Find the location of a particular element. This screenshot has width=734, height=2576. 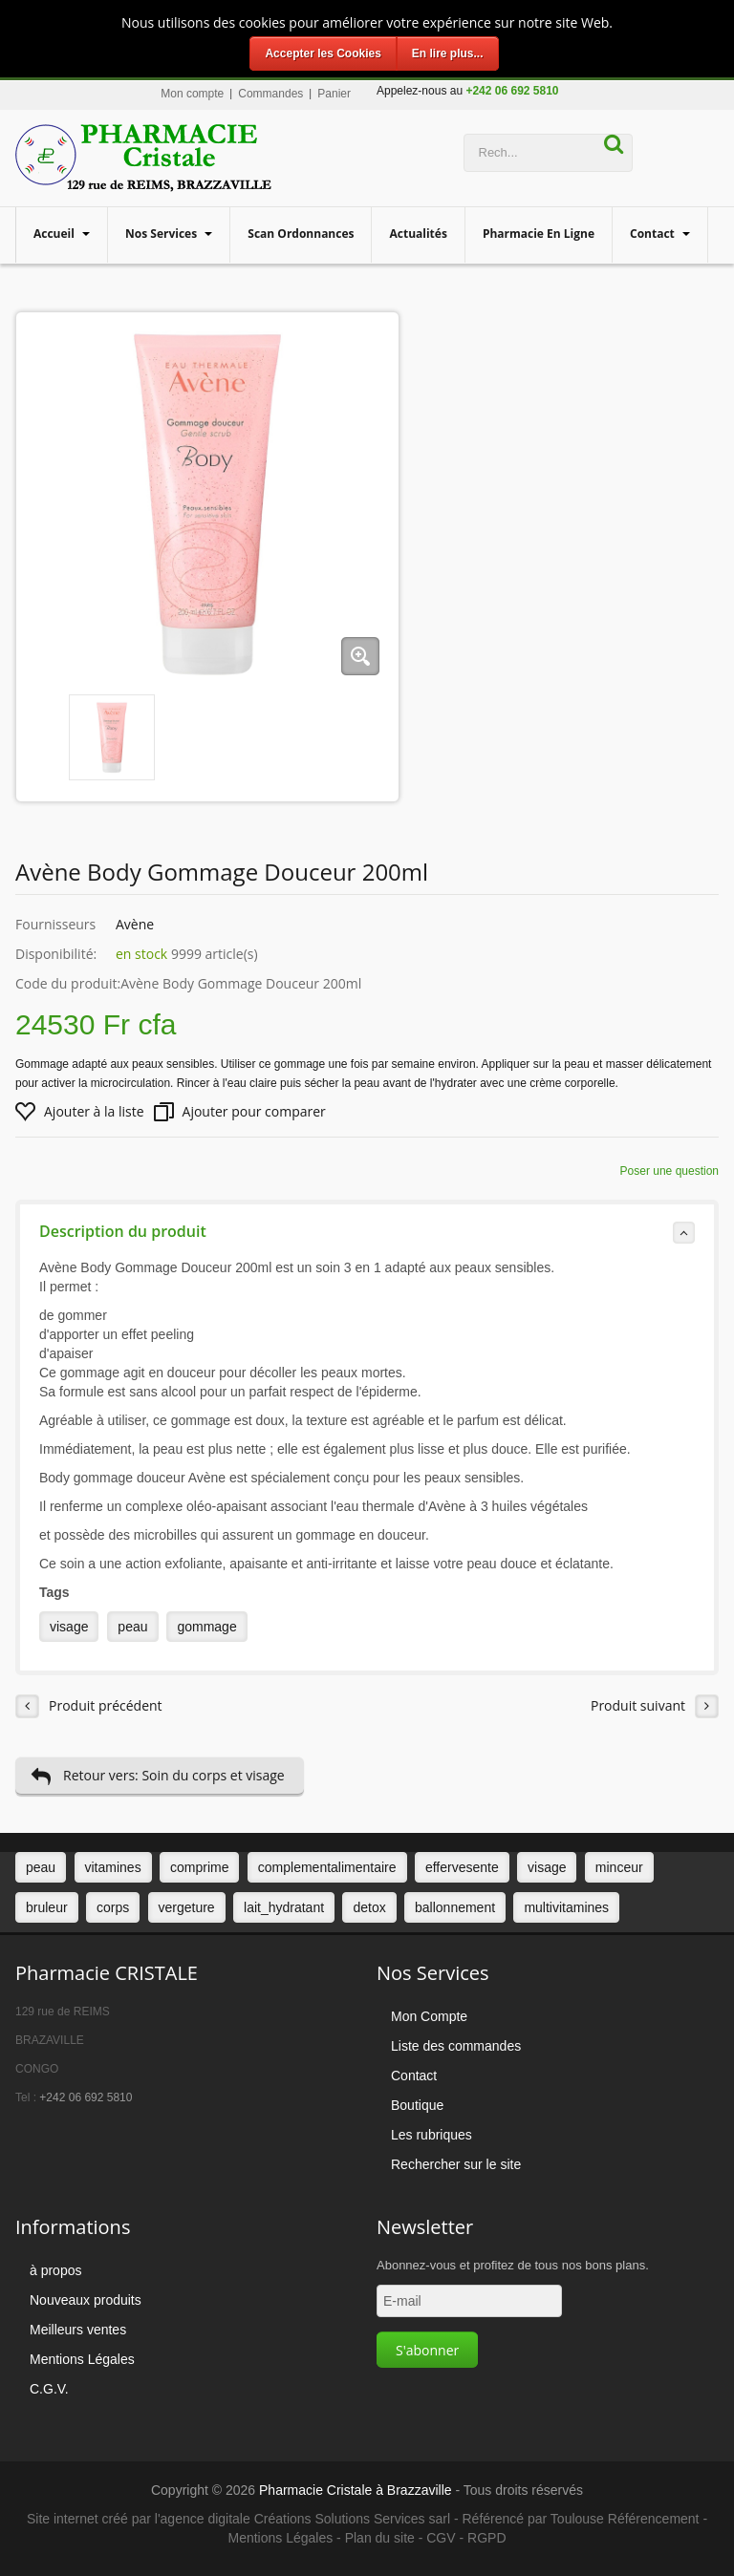

Scan Ordonnances is located at coordinates (301, 233).